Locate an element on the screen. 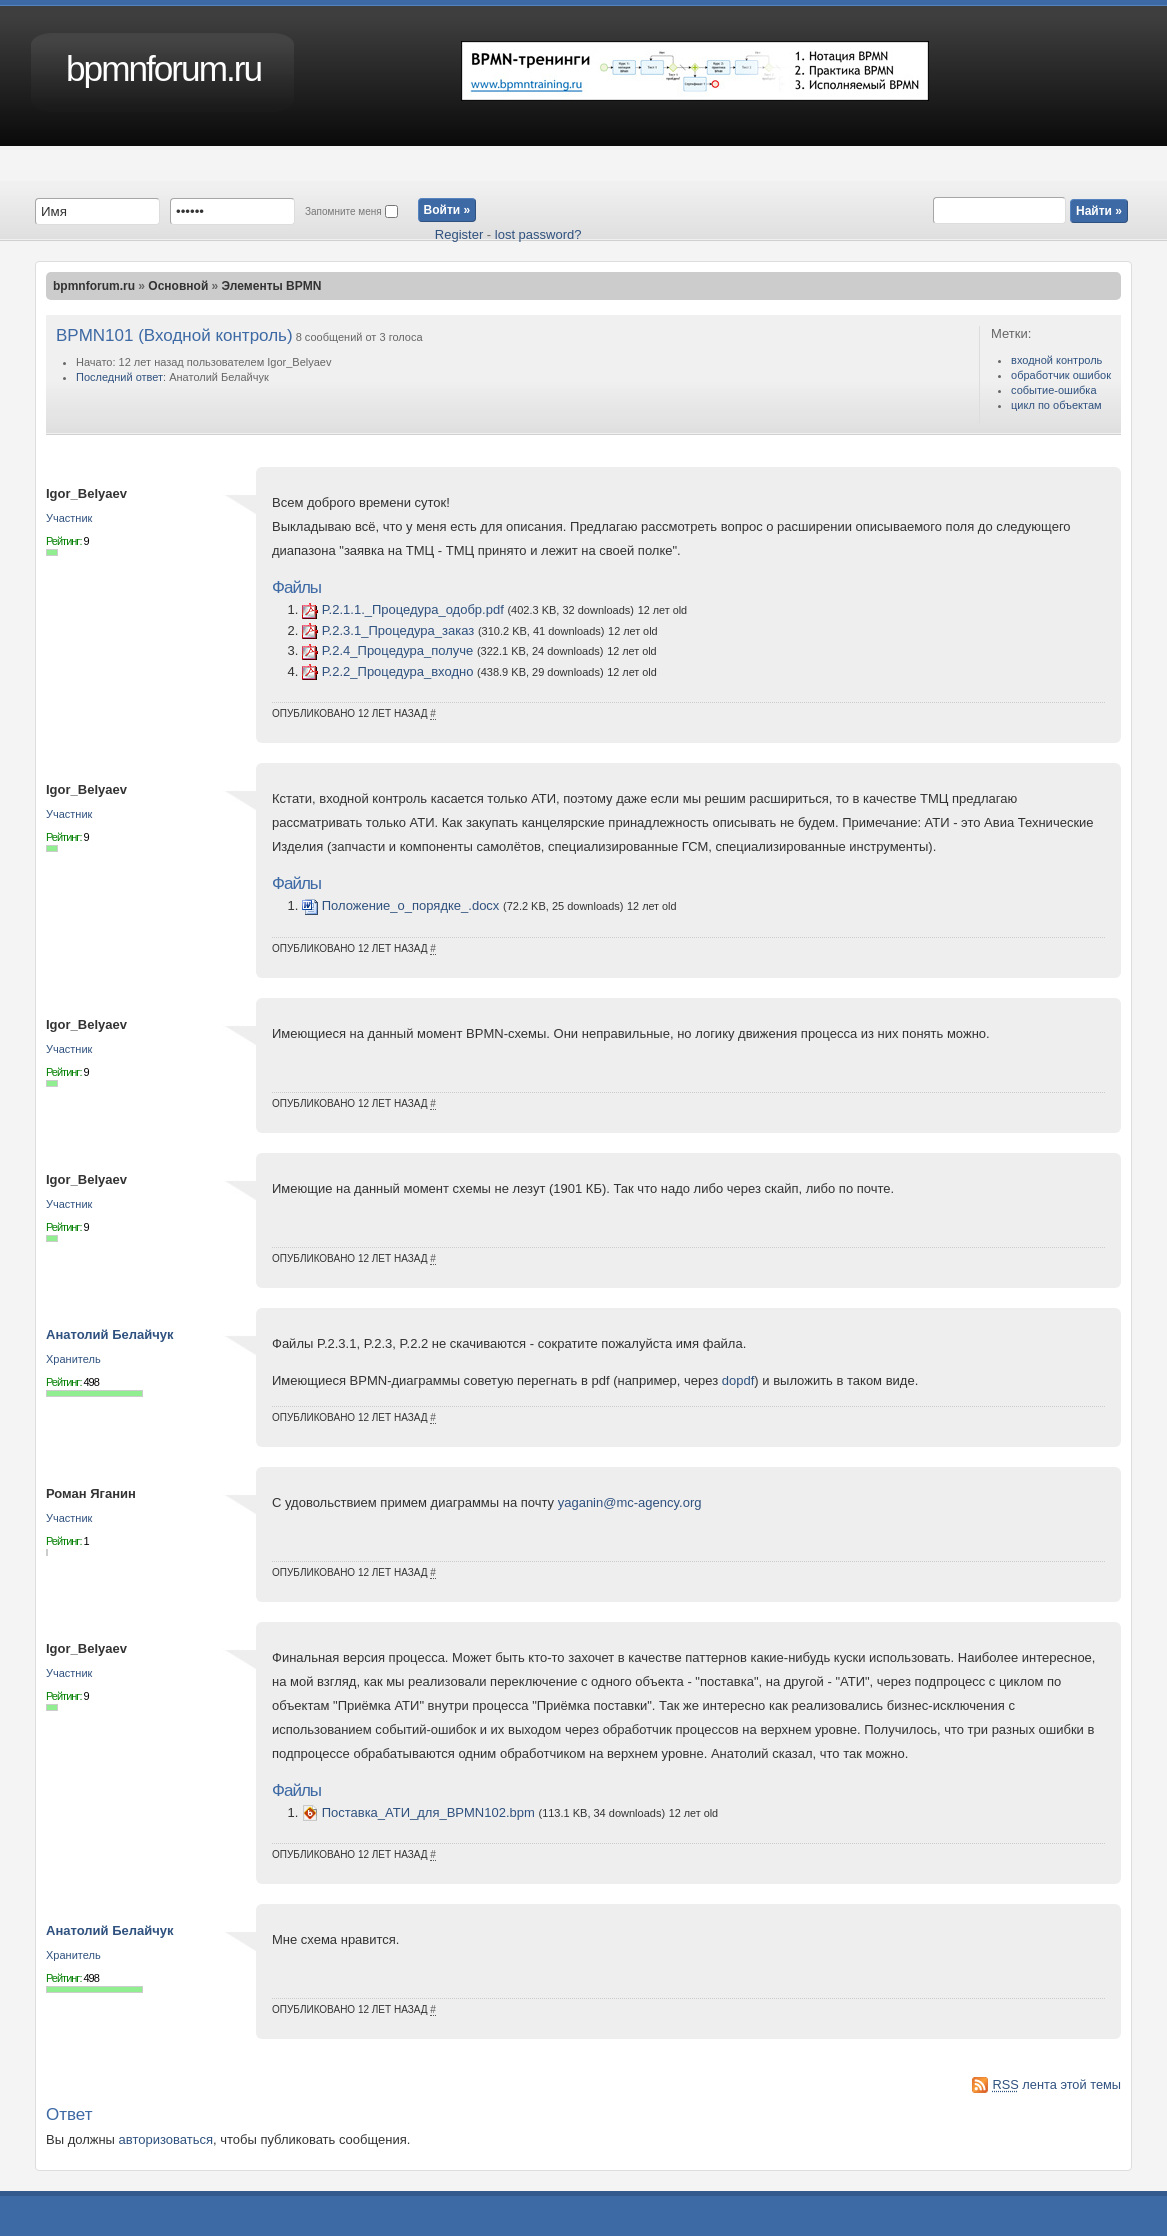 The image size is (1167, 2236). цикл по объектам is located at coordinates (1056, 405).